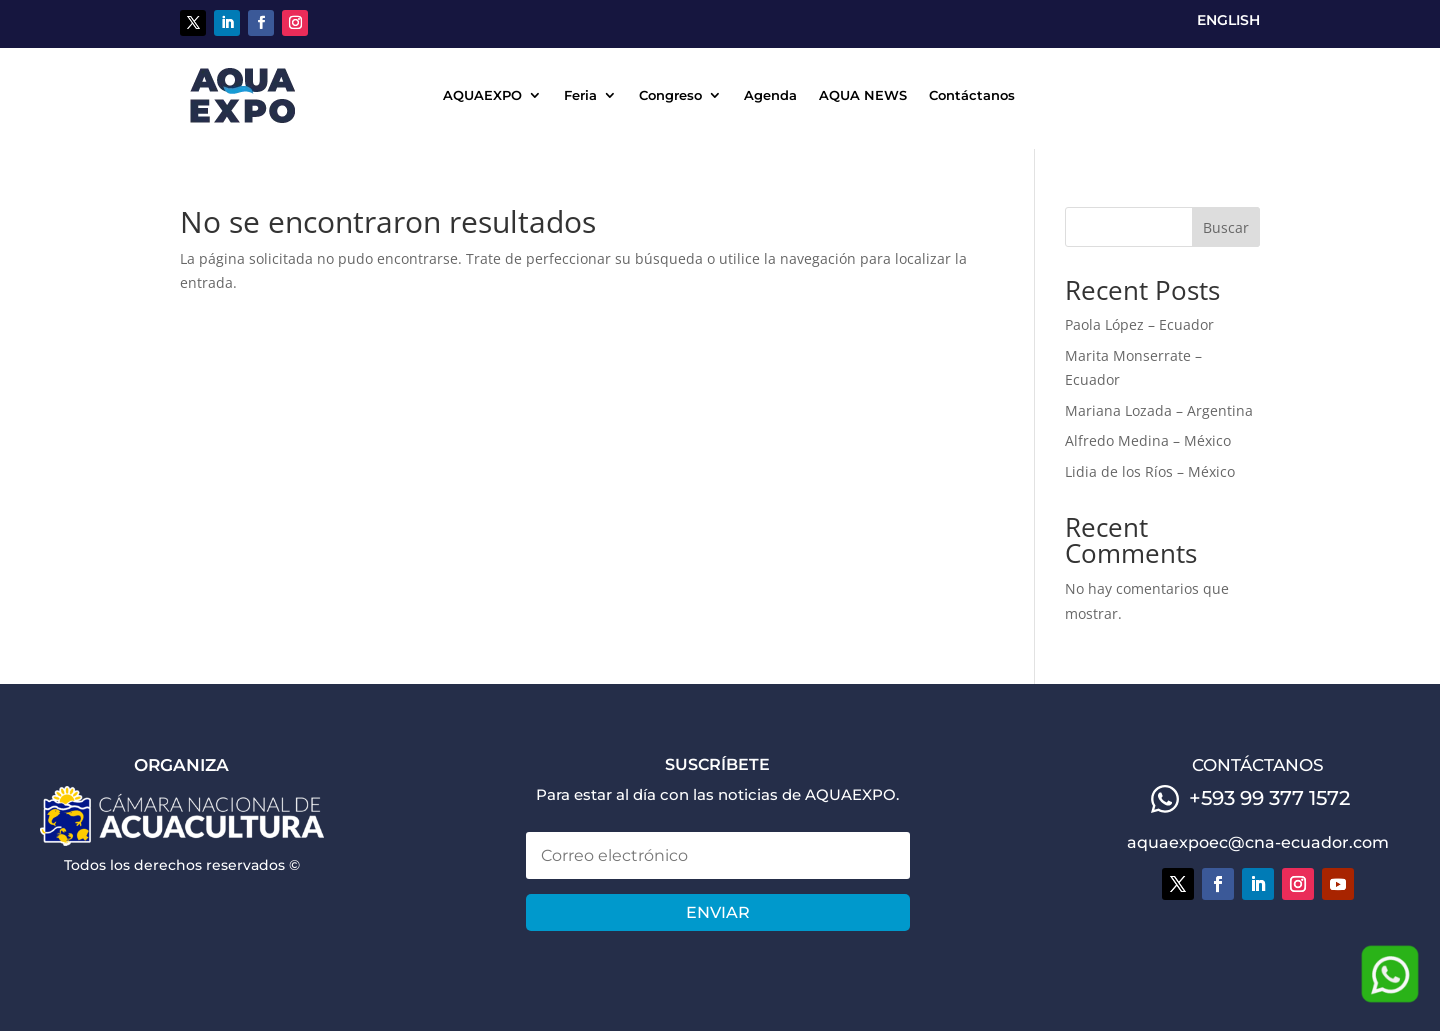 This screenshot has width=1440, height=1031. What do you see at coordinates (1159, 410) in the screenshot?
I see `Mariana Lozada – Argentina` at bounding box center [1159, 410].